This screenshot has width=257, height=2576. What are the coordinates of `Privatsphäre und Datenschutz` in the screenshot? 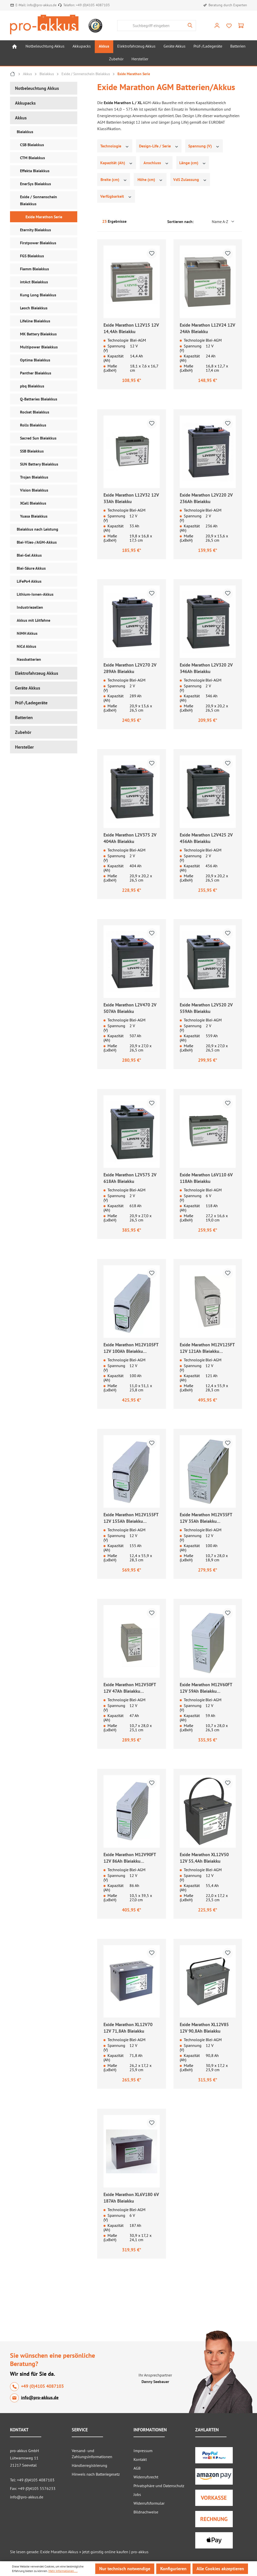 It's located at (159, 2485).